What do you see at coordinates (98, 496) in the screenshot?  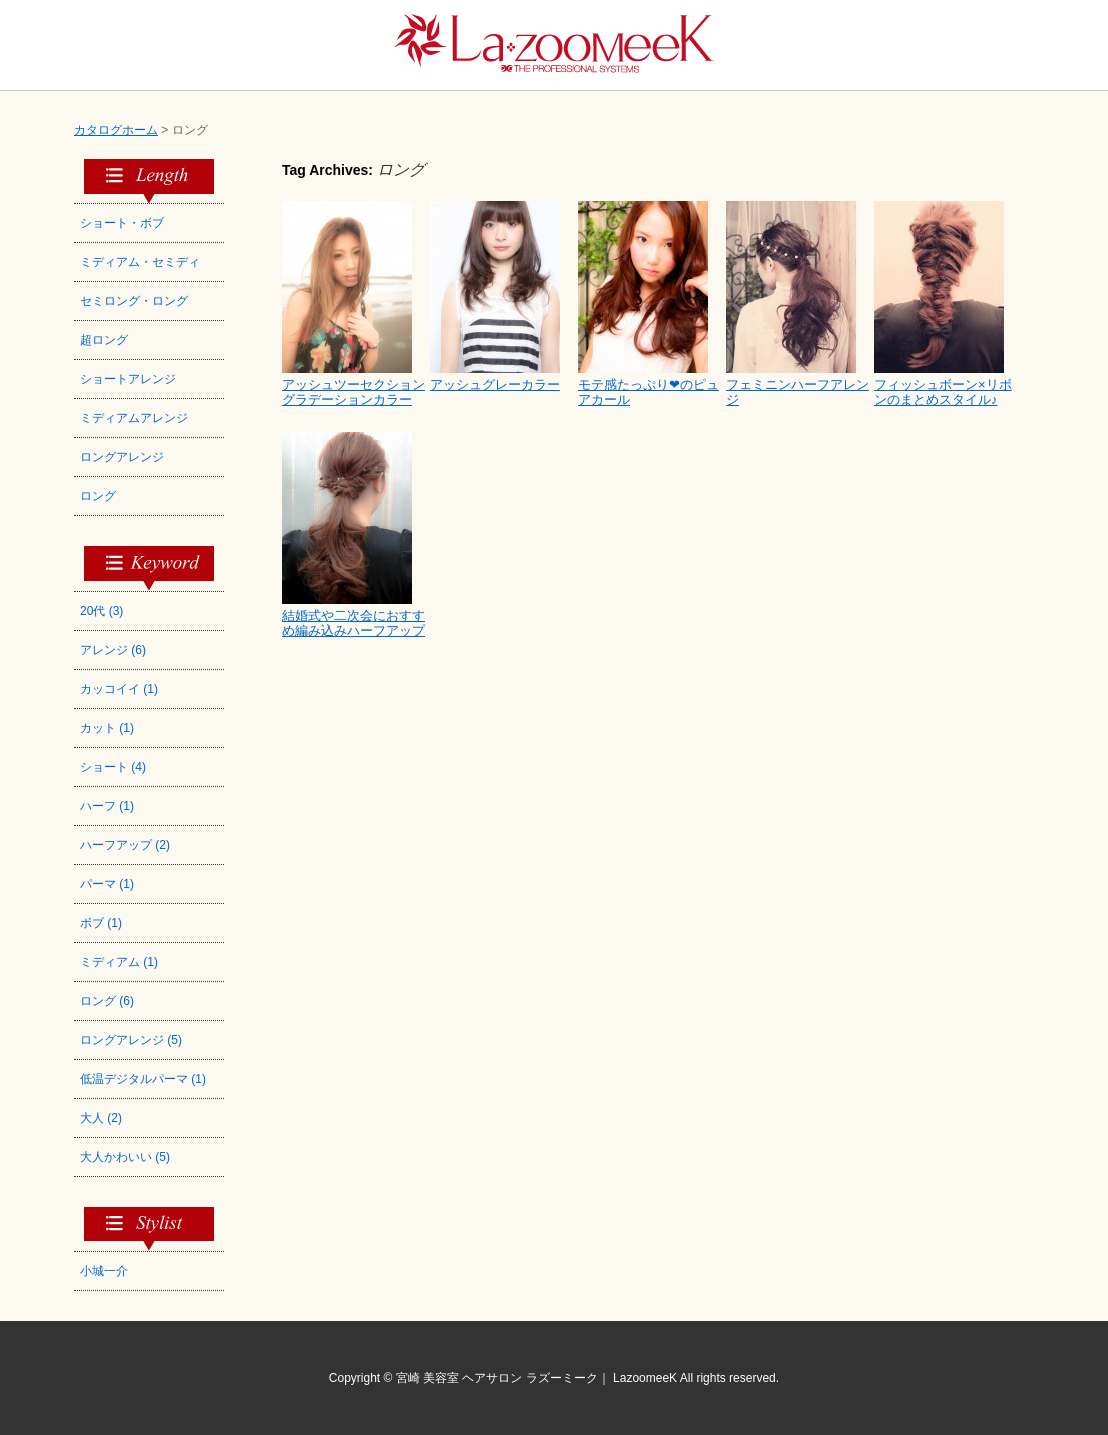 I see `ロング` at bounding box center [98, 496].